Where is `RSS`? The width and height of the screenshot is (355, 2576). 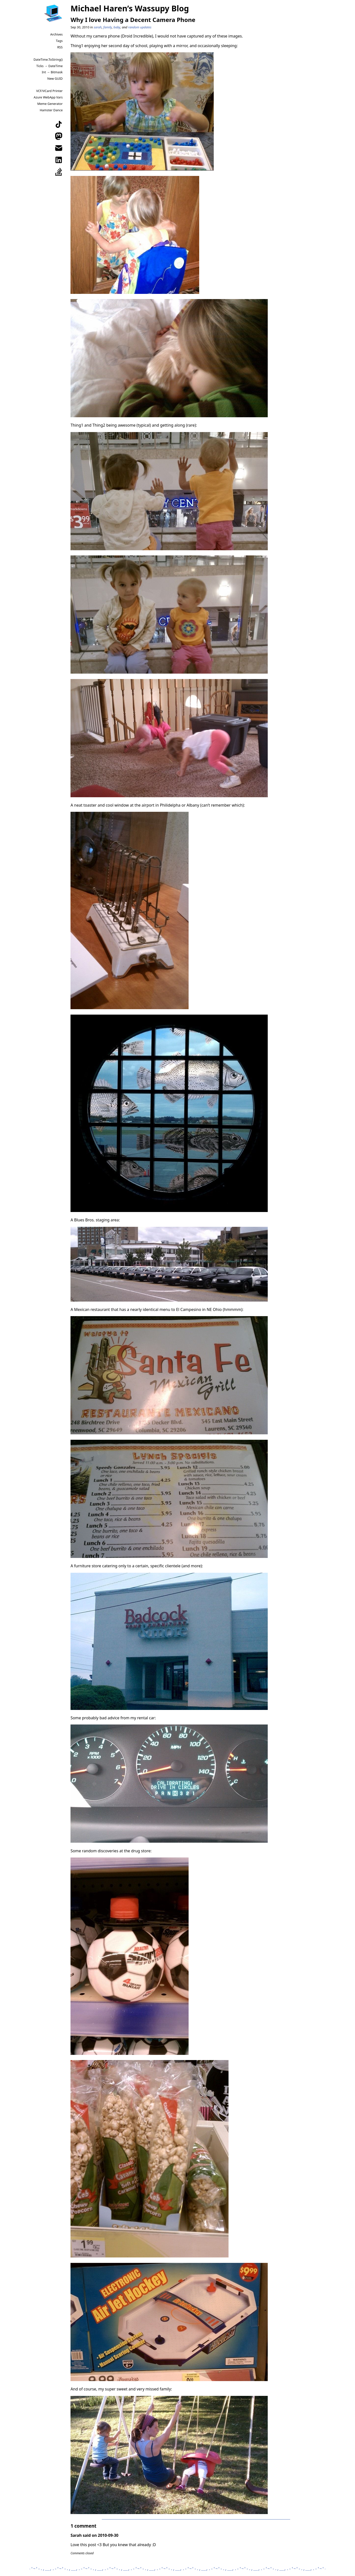
RSS is located at coordinates (60, 47).